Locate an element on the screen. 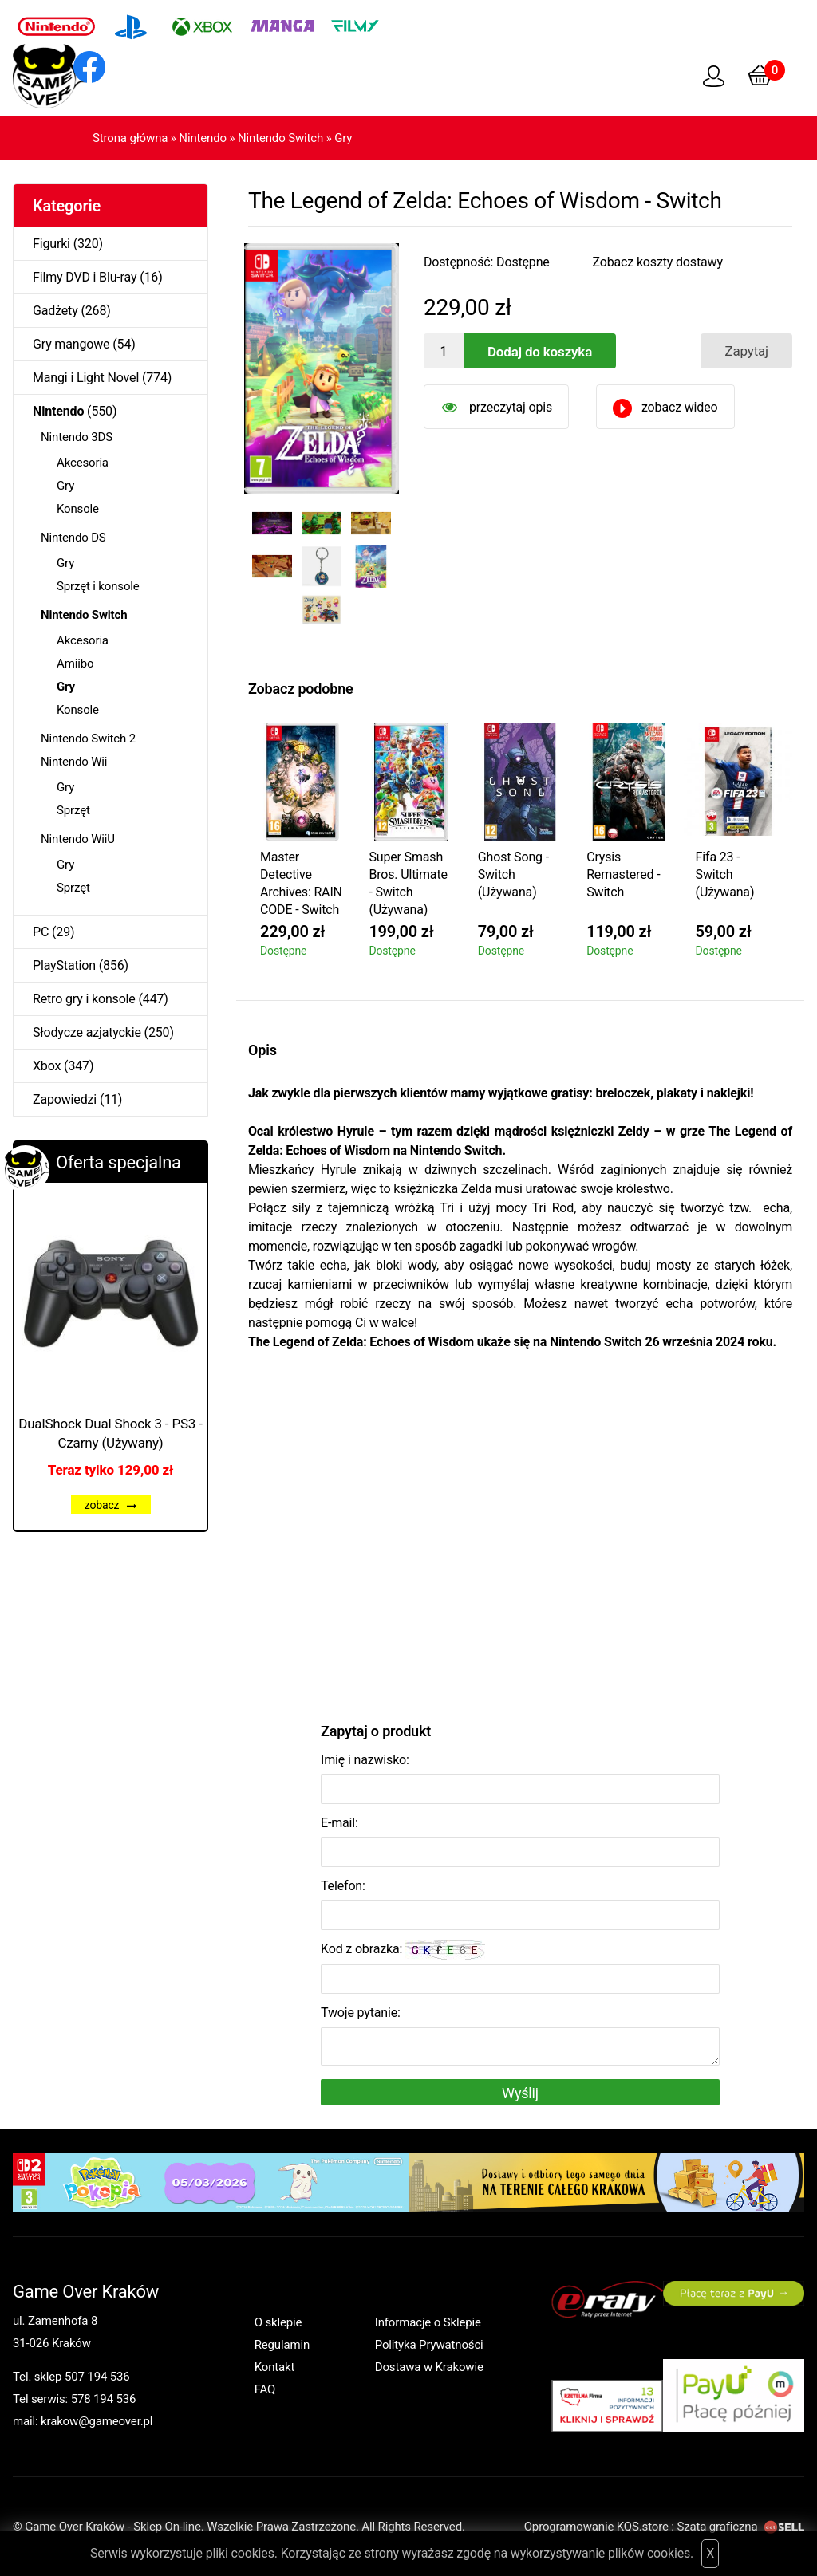 The width and height of the screenshot is (817, 2576). Gadżety is located at coordinates (55, 310).